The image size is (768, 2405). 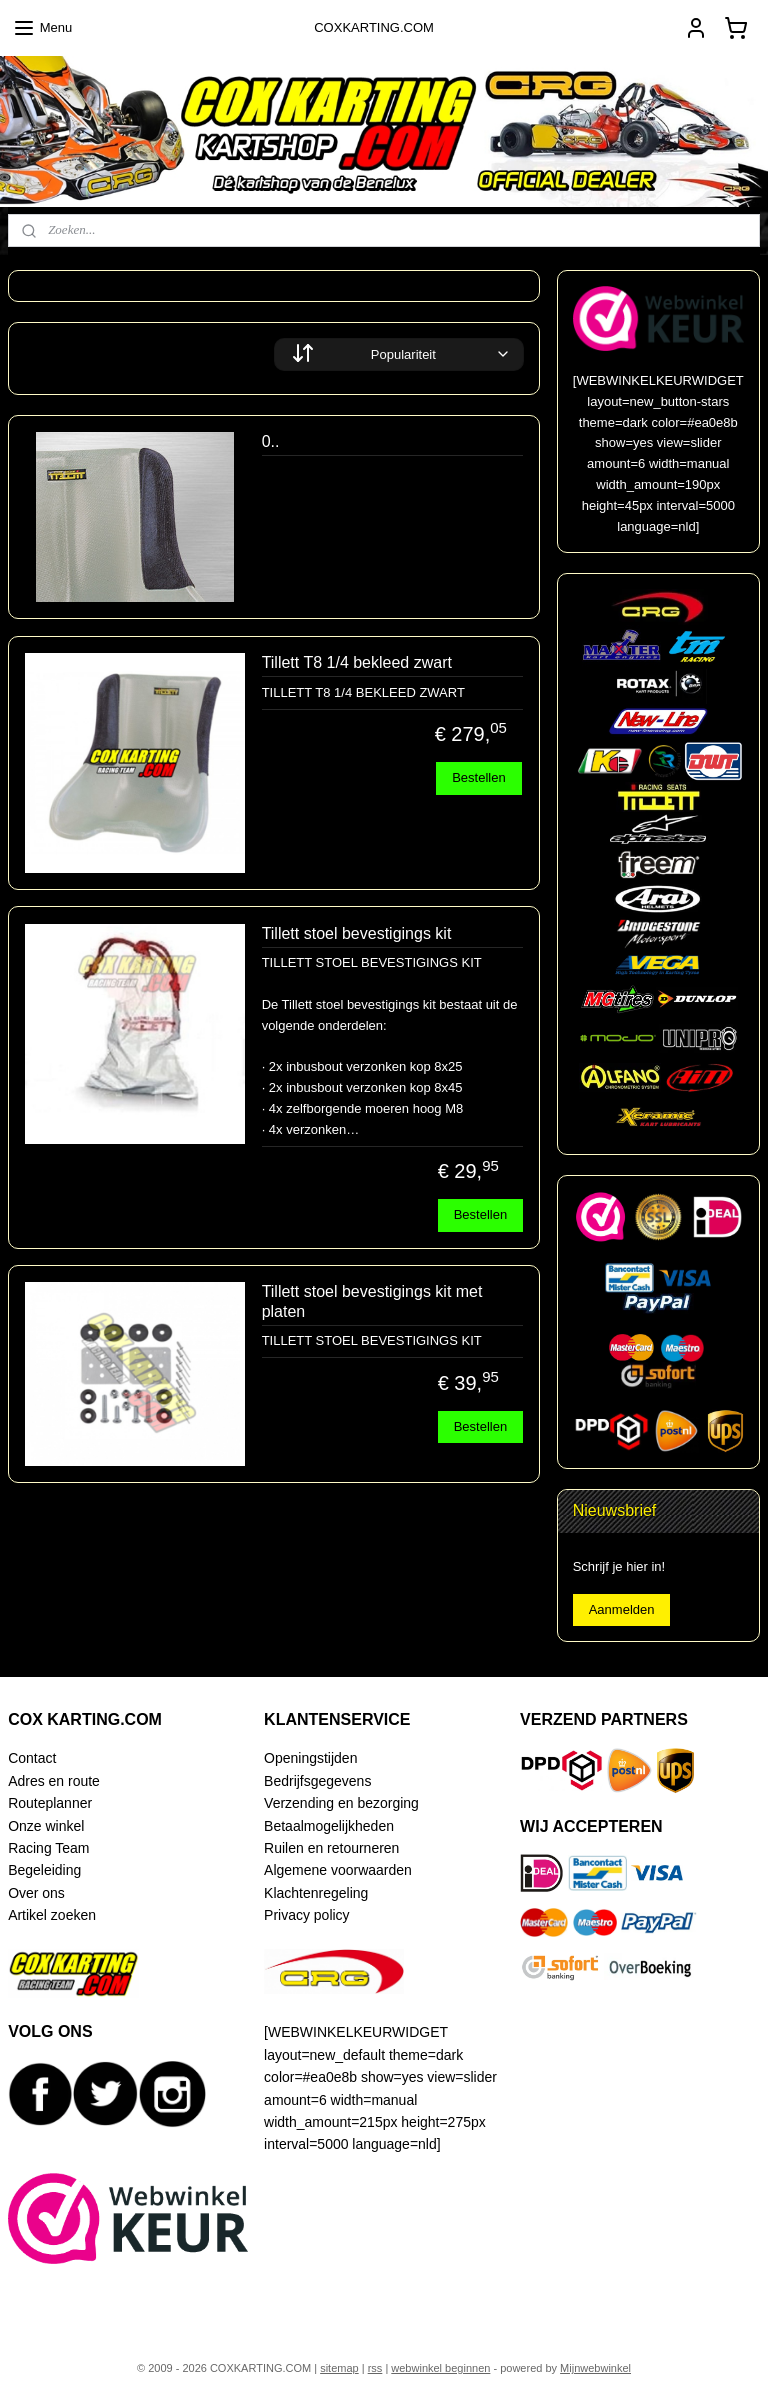 What do you see at coordinates (48, 1848) in the screenshot?
I see `Racing Team` at bounding box center [48, 1848].